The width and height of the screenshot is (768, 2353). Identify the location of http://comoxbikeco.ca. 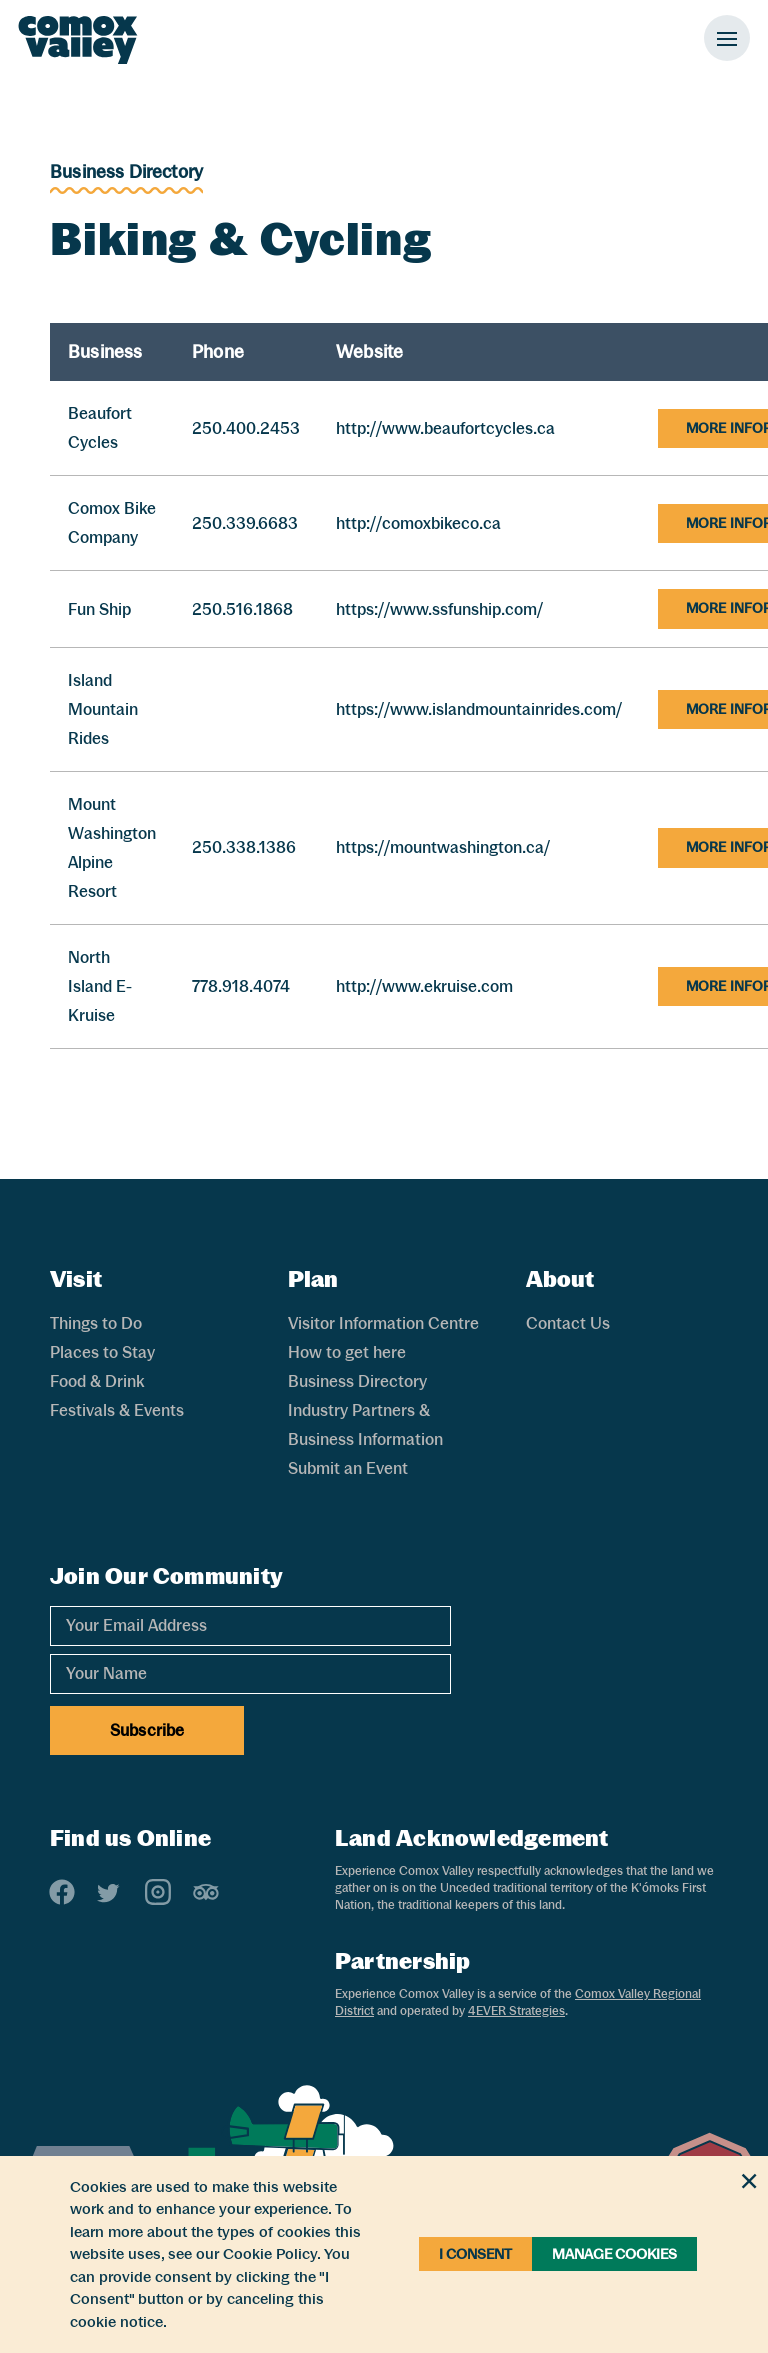
(418, 523).